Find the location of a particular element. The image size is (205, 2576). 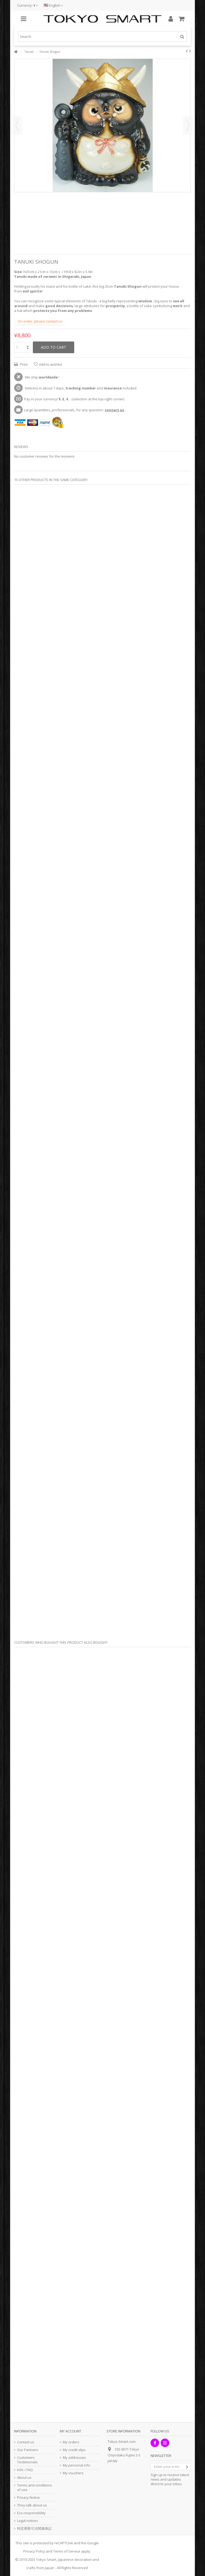

Legal notices is located at coordinates (27, 2520).